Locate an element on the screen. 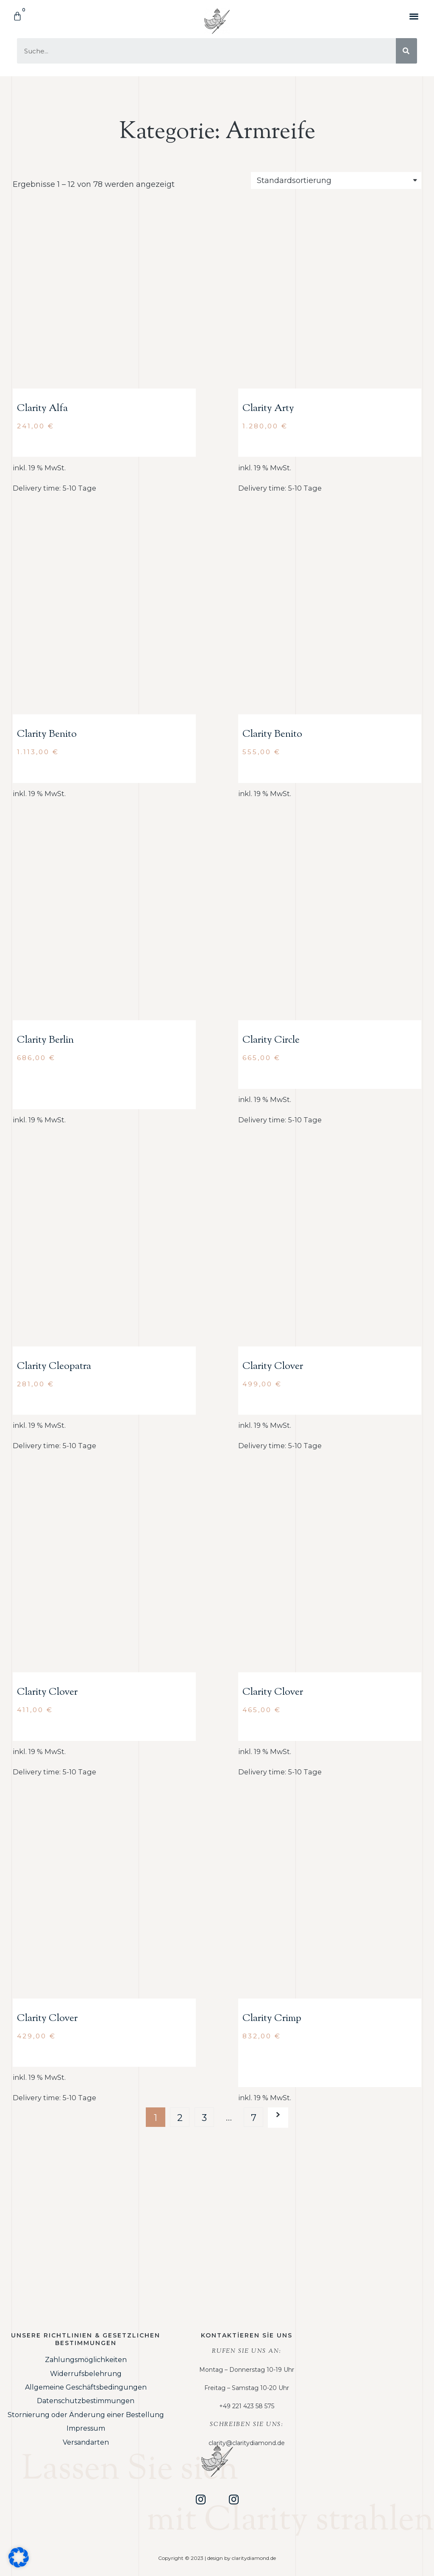 Image resolution: width=434 pixels, height=2576 pixels. Stornierung oder Änderung einer Bestellung is located at coordinates (86, 2415).